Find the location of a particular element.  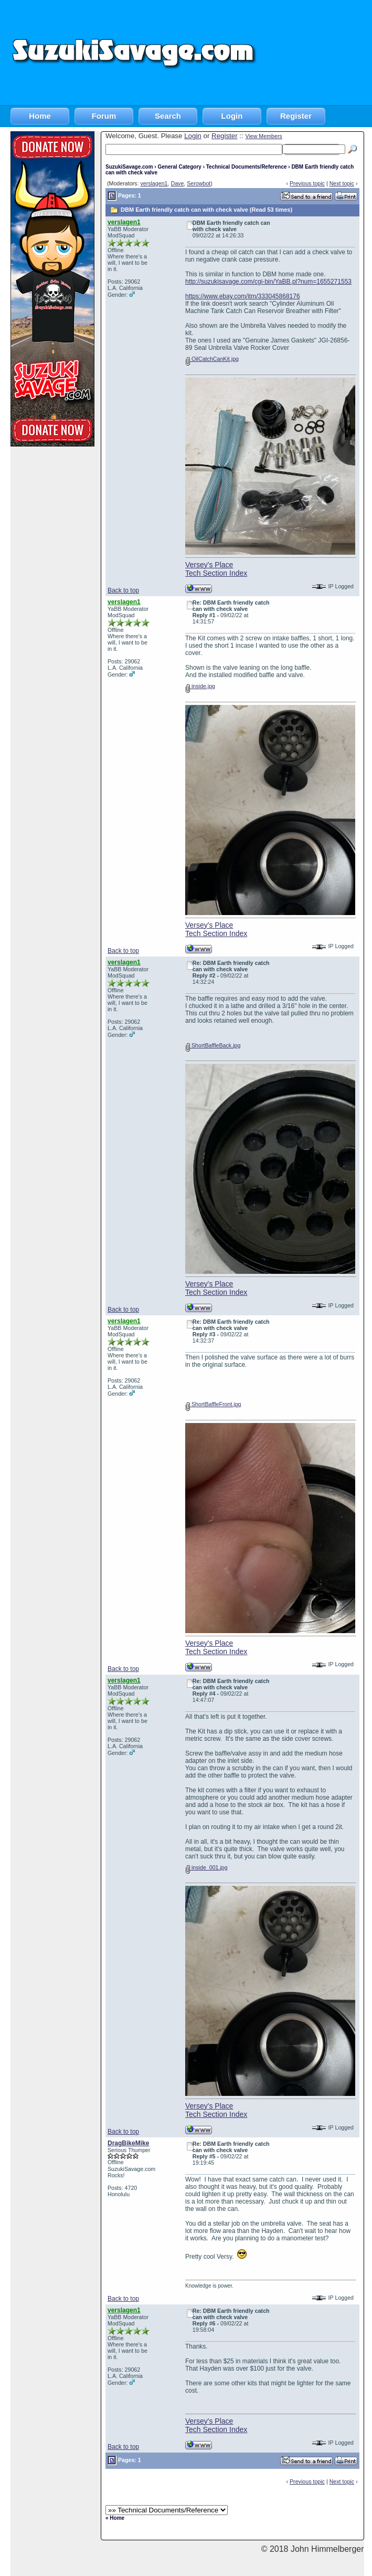

ShortBaffleFront.jpg is located at coordinates (213, 1404).